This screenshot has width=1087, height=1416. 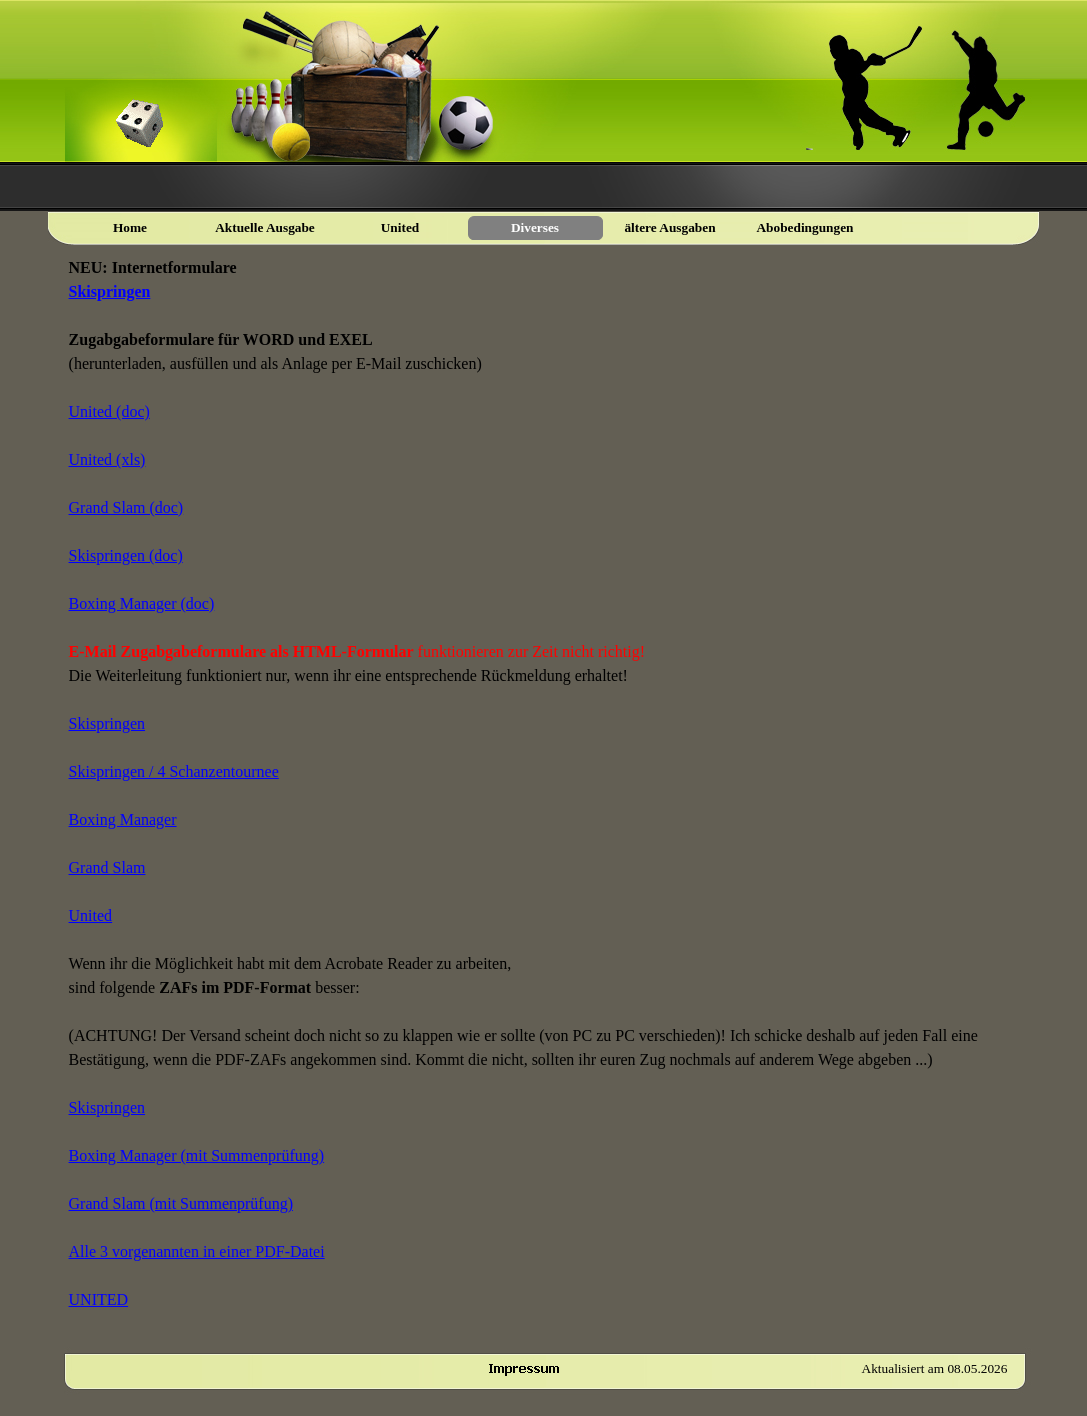 I want to click on Skispringen (doc), so click(x=126, y=555).